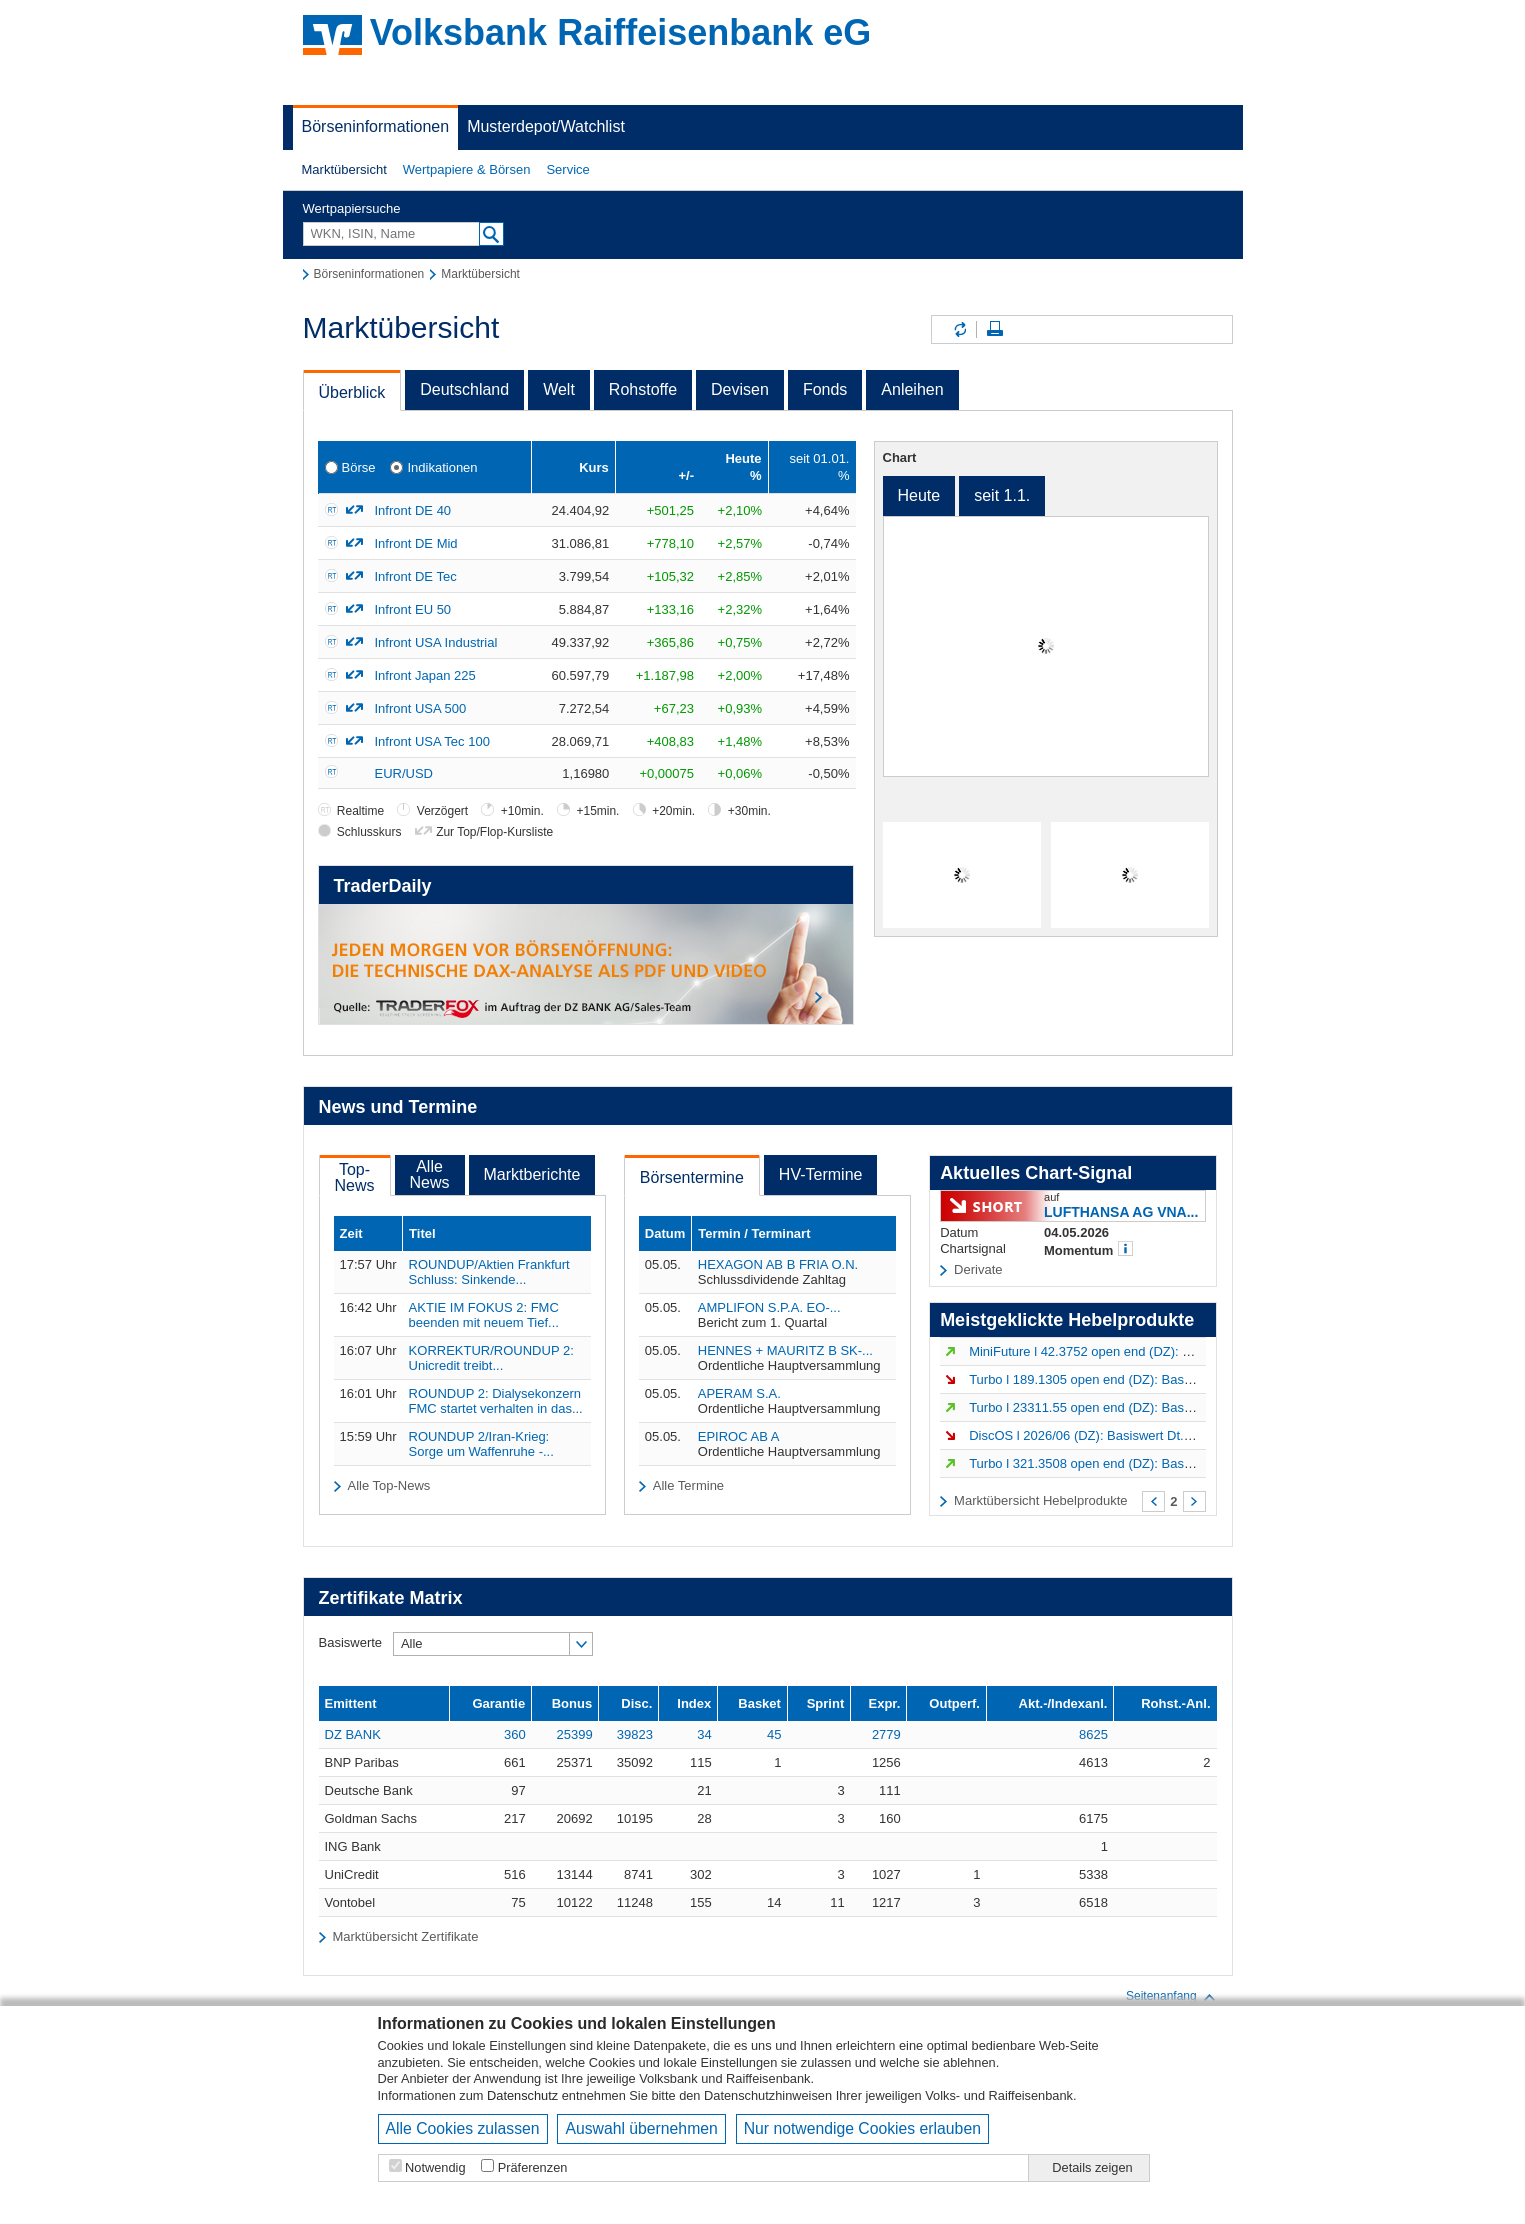 Image resolution: width=1525 pixels, height=2224 pixels. Describe the element at coordinates (774, 1734) in the screenshot. I see `45` at that location.